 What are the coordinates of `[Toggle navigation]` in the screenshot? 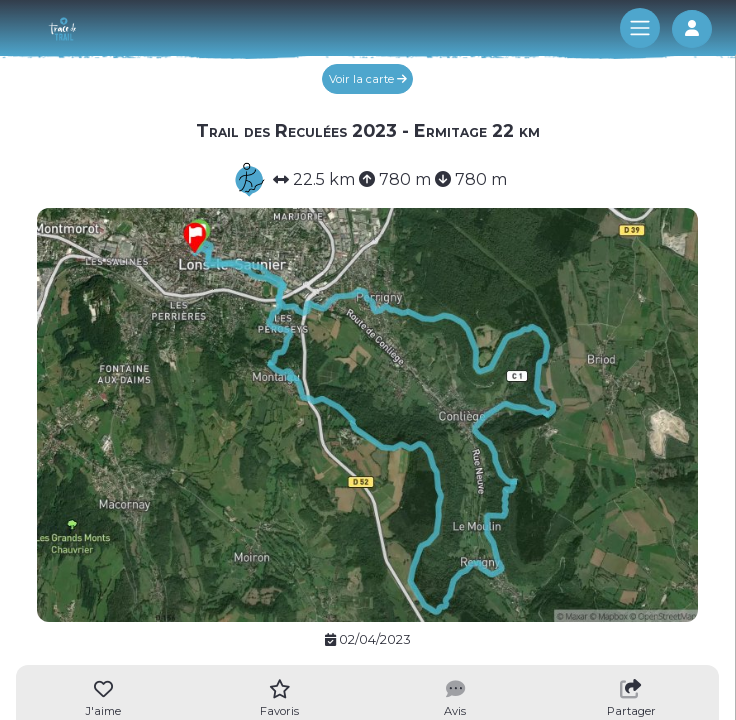 It's located at (640, 28).